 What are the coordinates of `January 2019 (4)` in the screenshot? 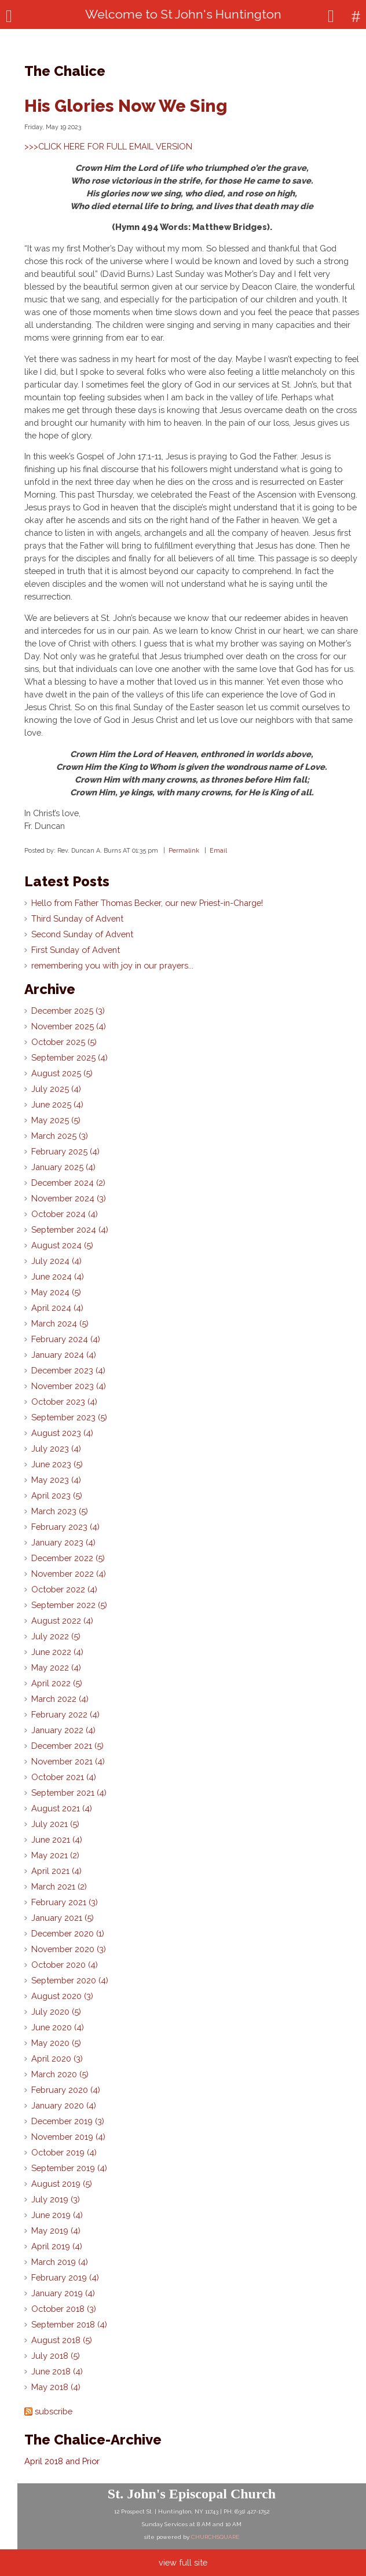 It's located at (63, 2293).